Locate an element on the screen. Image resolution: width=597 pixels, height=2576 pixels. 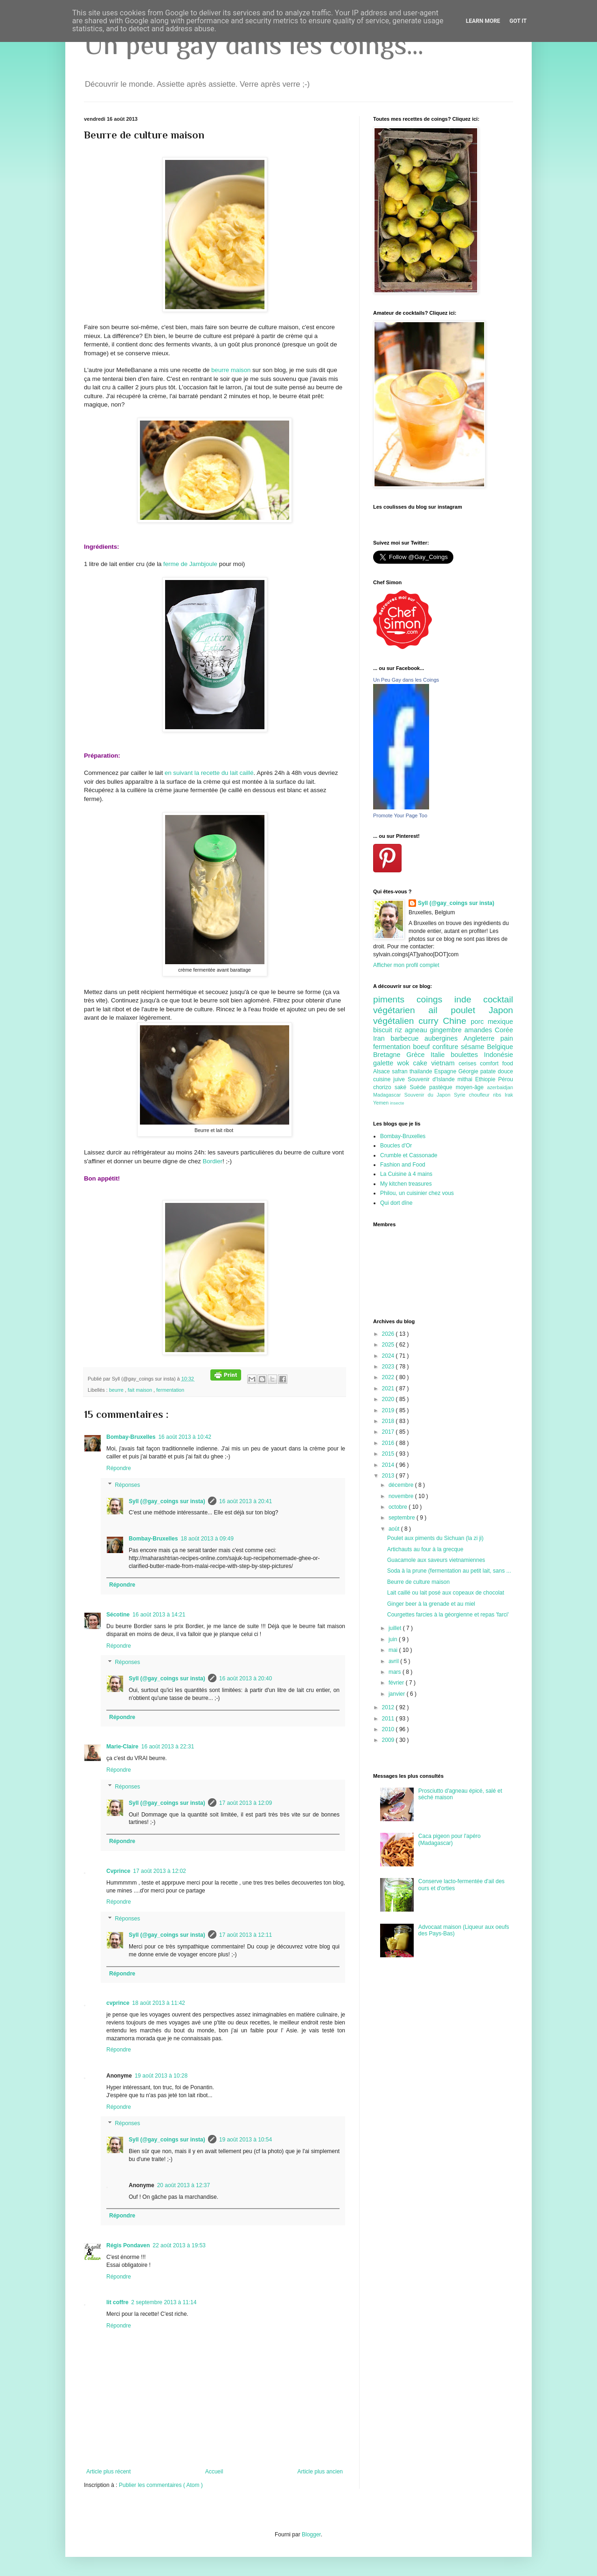
Blogger is located at coordinates (311, 2534).